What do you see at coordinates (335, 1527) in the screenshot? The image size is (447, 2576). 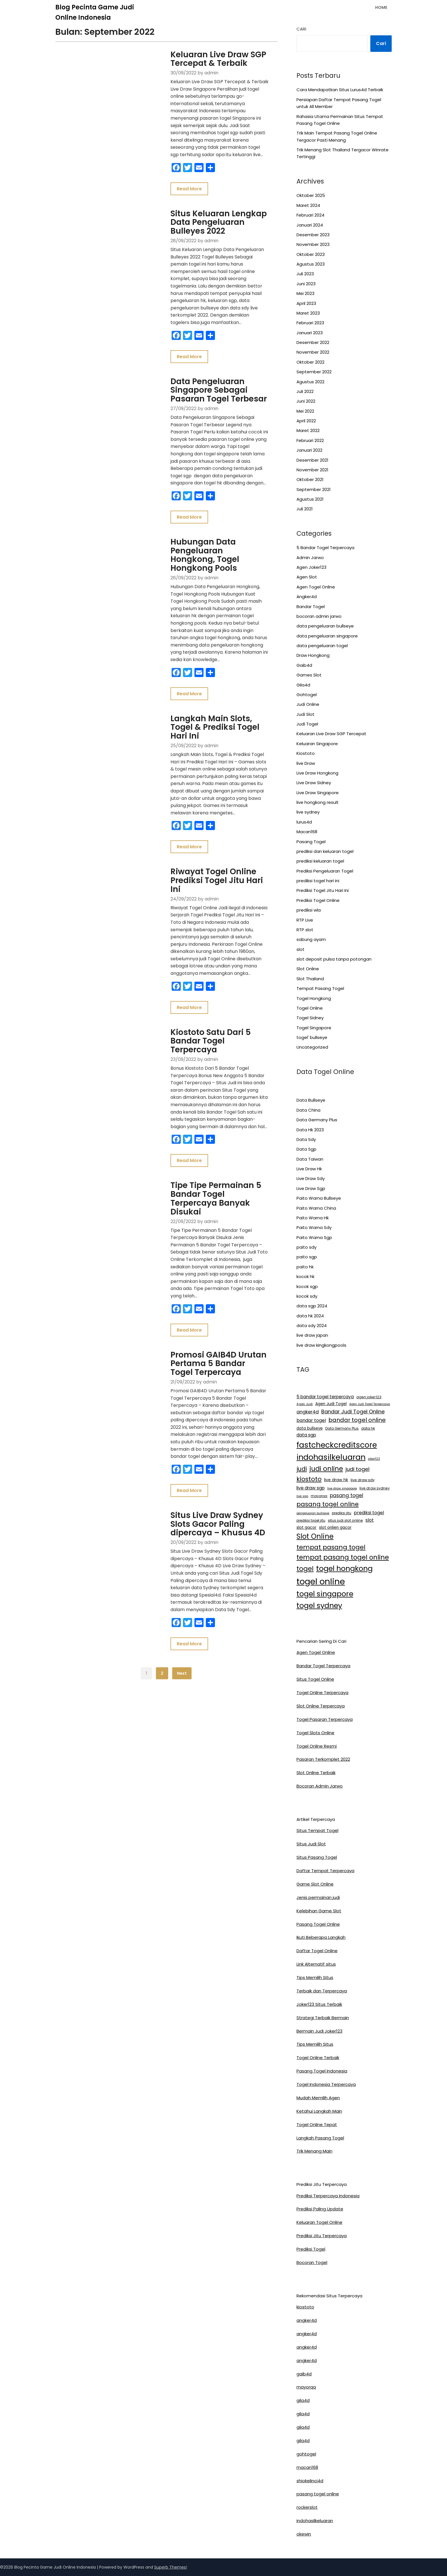 I see `slot onlien gacor [slot onlien gacor (17 item)]` at bounding box center [335, 1527].